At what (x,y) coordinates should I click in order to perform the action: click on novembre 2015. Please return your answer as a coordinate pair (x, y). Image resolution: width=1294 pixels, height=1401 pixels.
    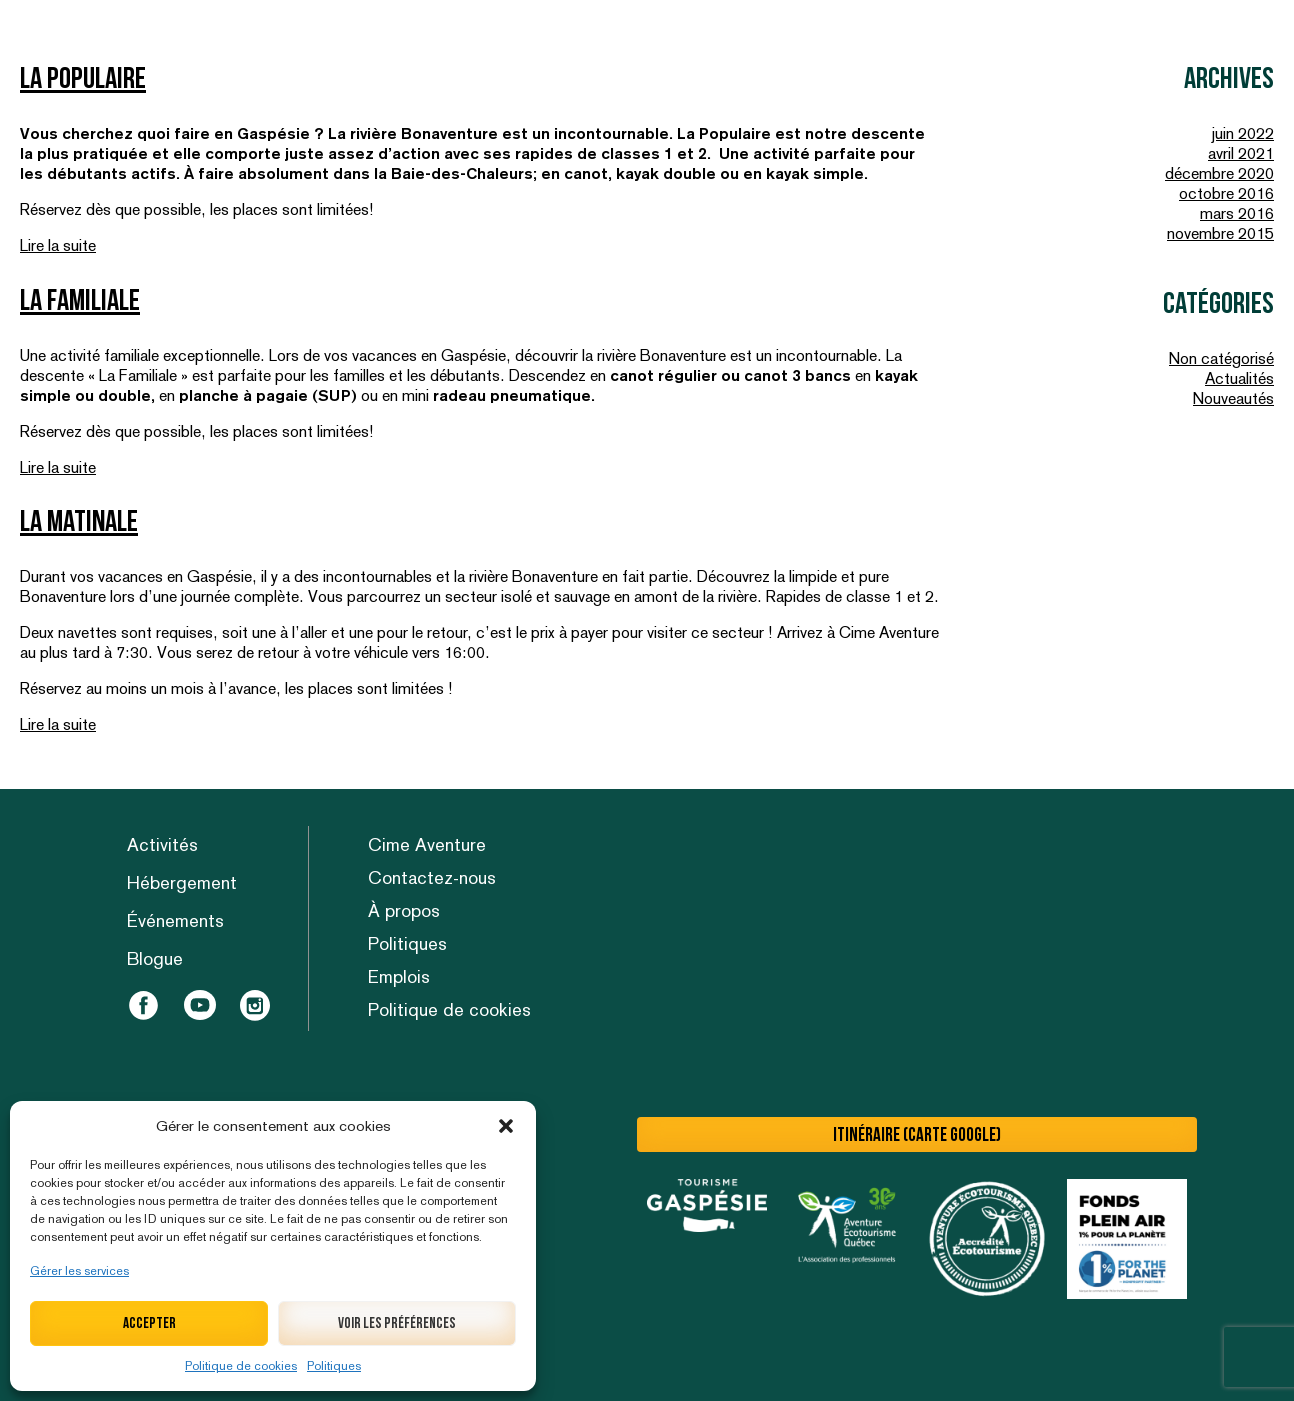
    Looking at the image, I should click on (1220, 233).